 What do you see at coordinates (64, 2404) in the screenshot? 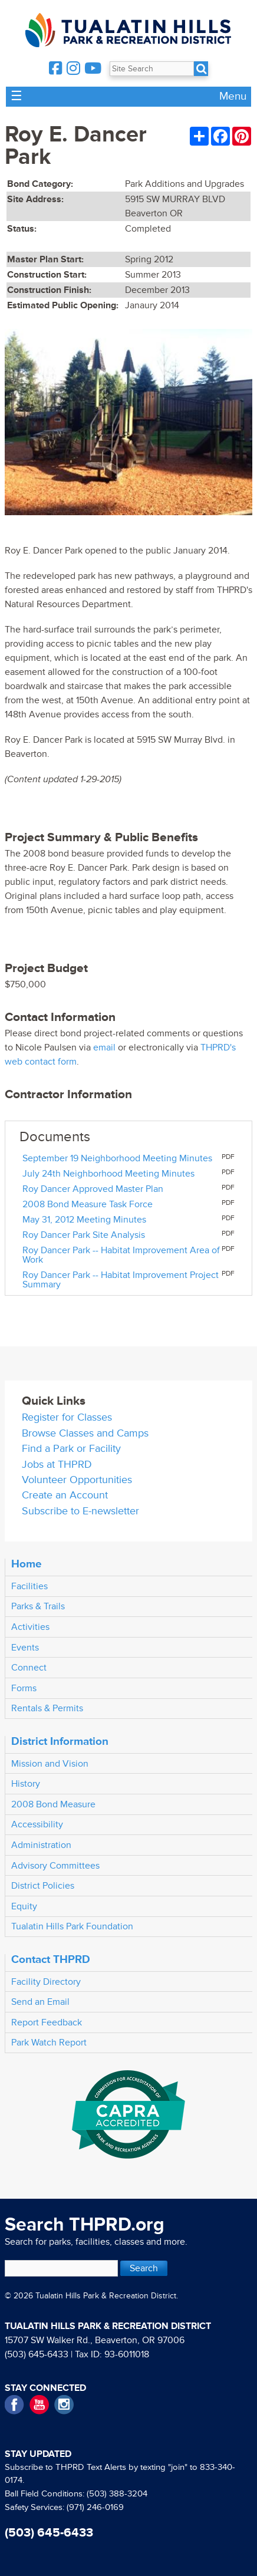
I see `Instagram` at bounding box center [64, 2404].